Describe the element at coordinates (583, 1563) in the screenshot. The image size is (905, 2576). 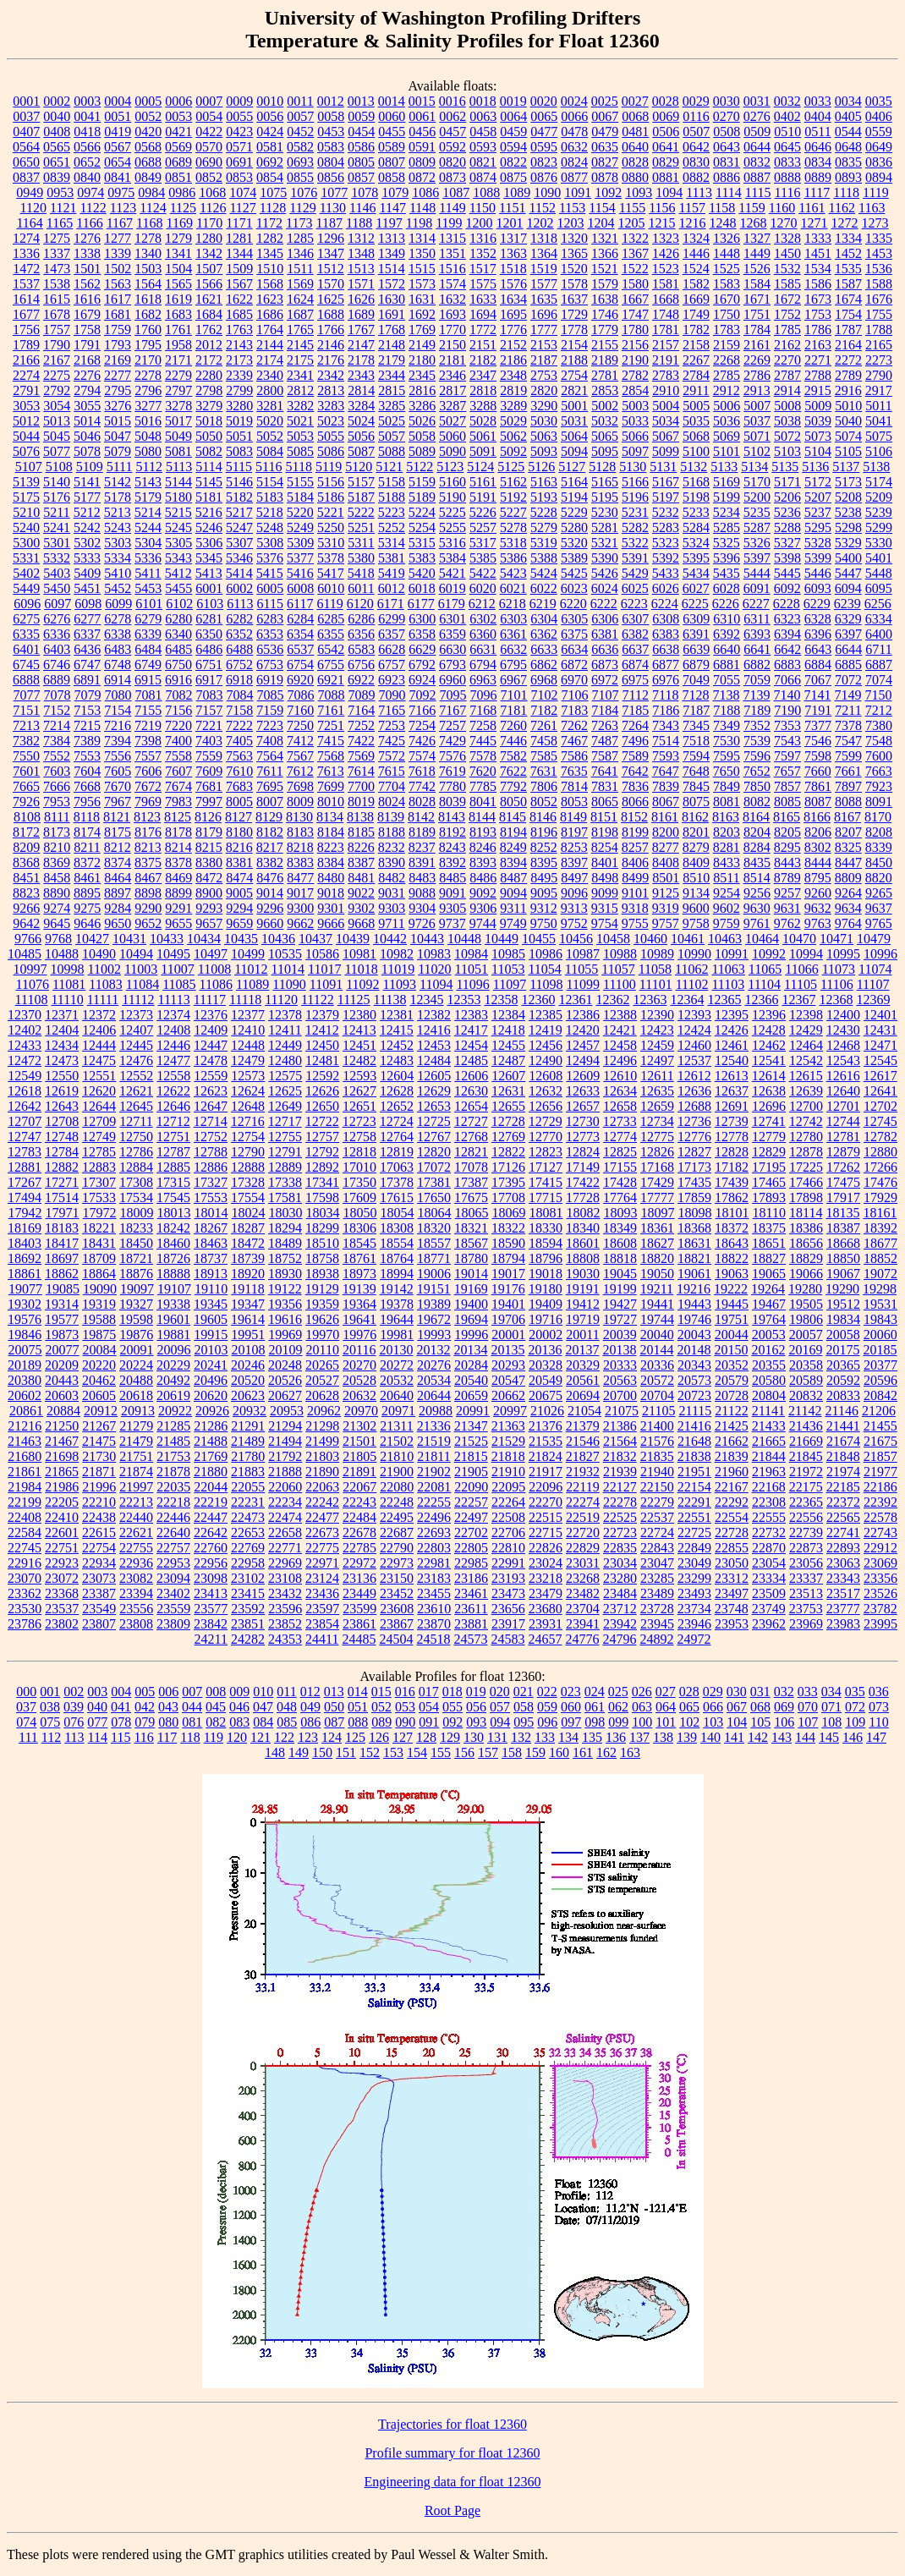
I see `23031` at that location.